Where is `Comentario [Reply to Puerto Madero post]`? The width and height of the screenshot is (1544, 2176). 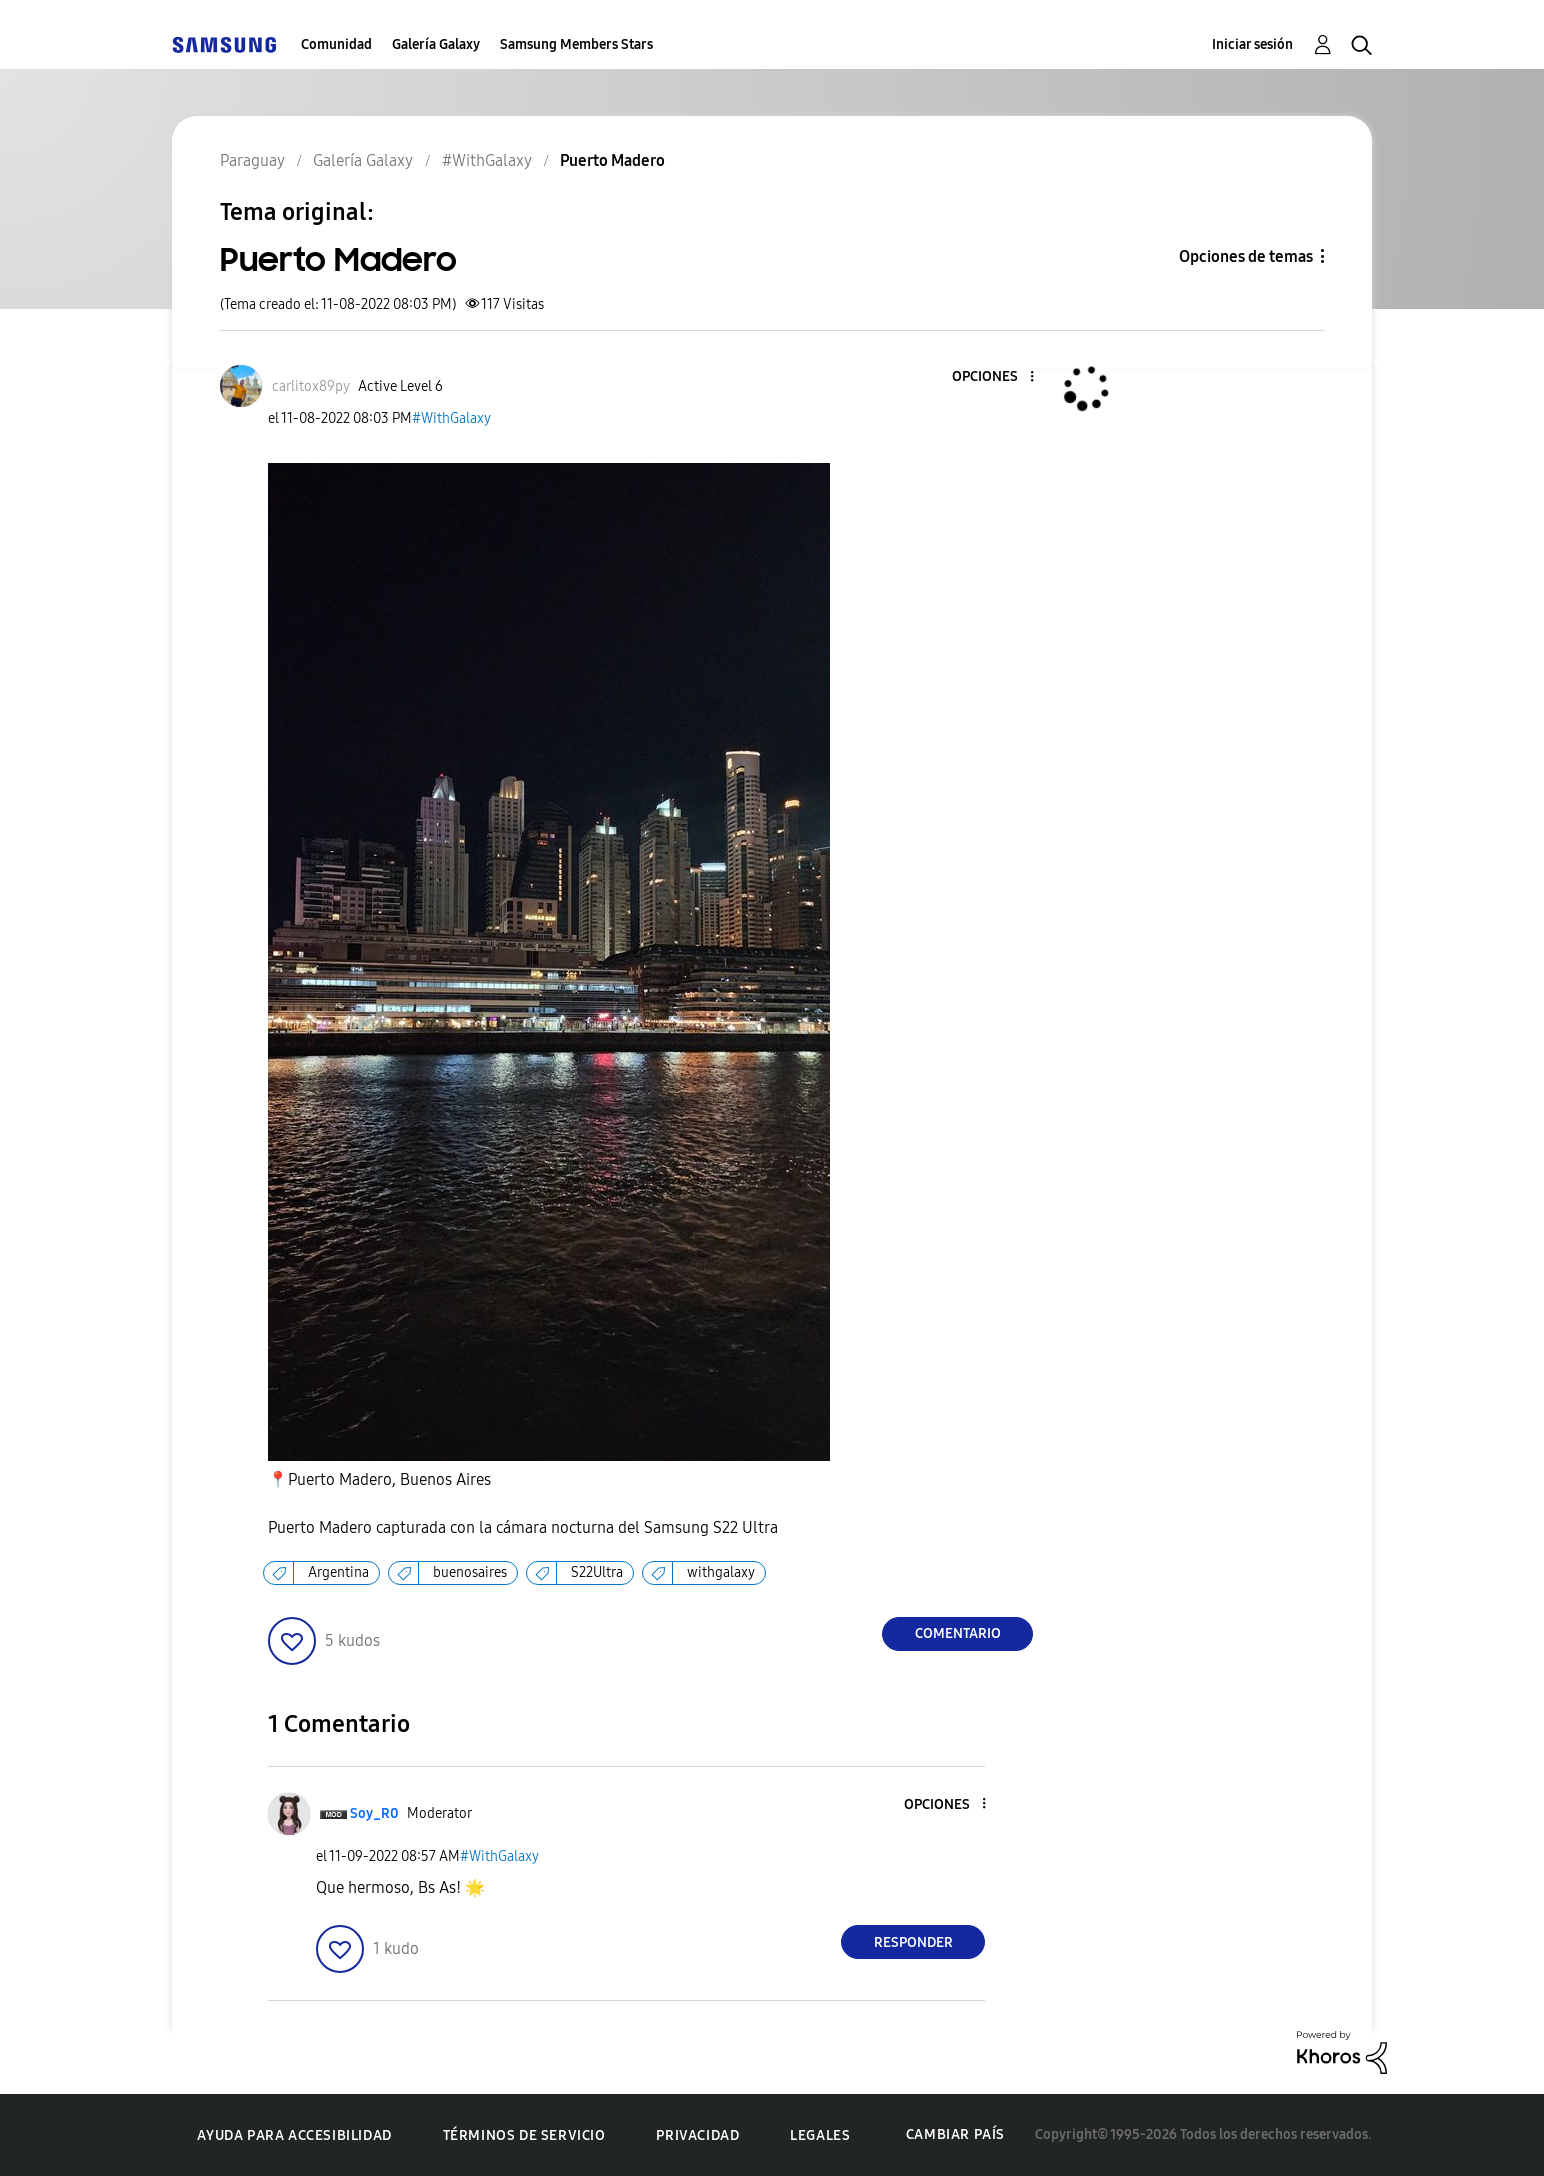 Comentario [Reply to Puerto Madero post] is located at coordinates (958, 1633).